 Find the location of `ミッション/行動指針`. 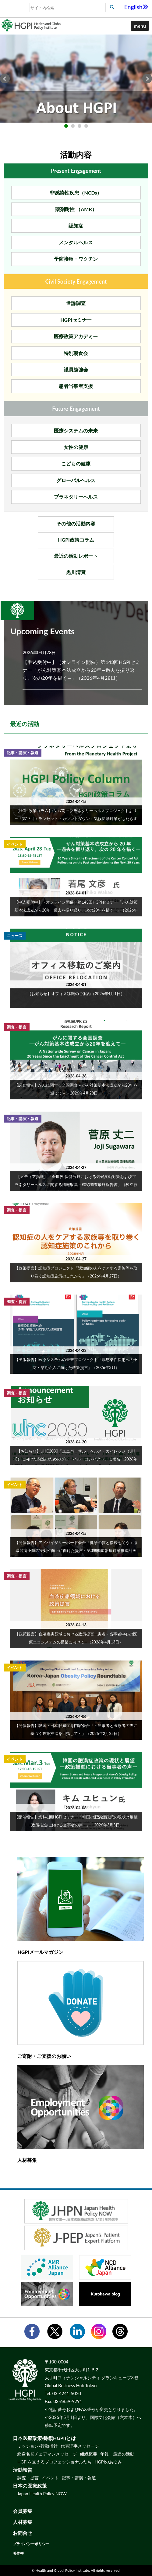

ミッション/行動指針 is located at coordinates (37, 2446).